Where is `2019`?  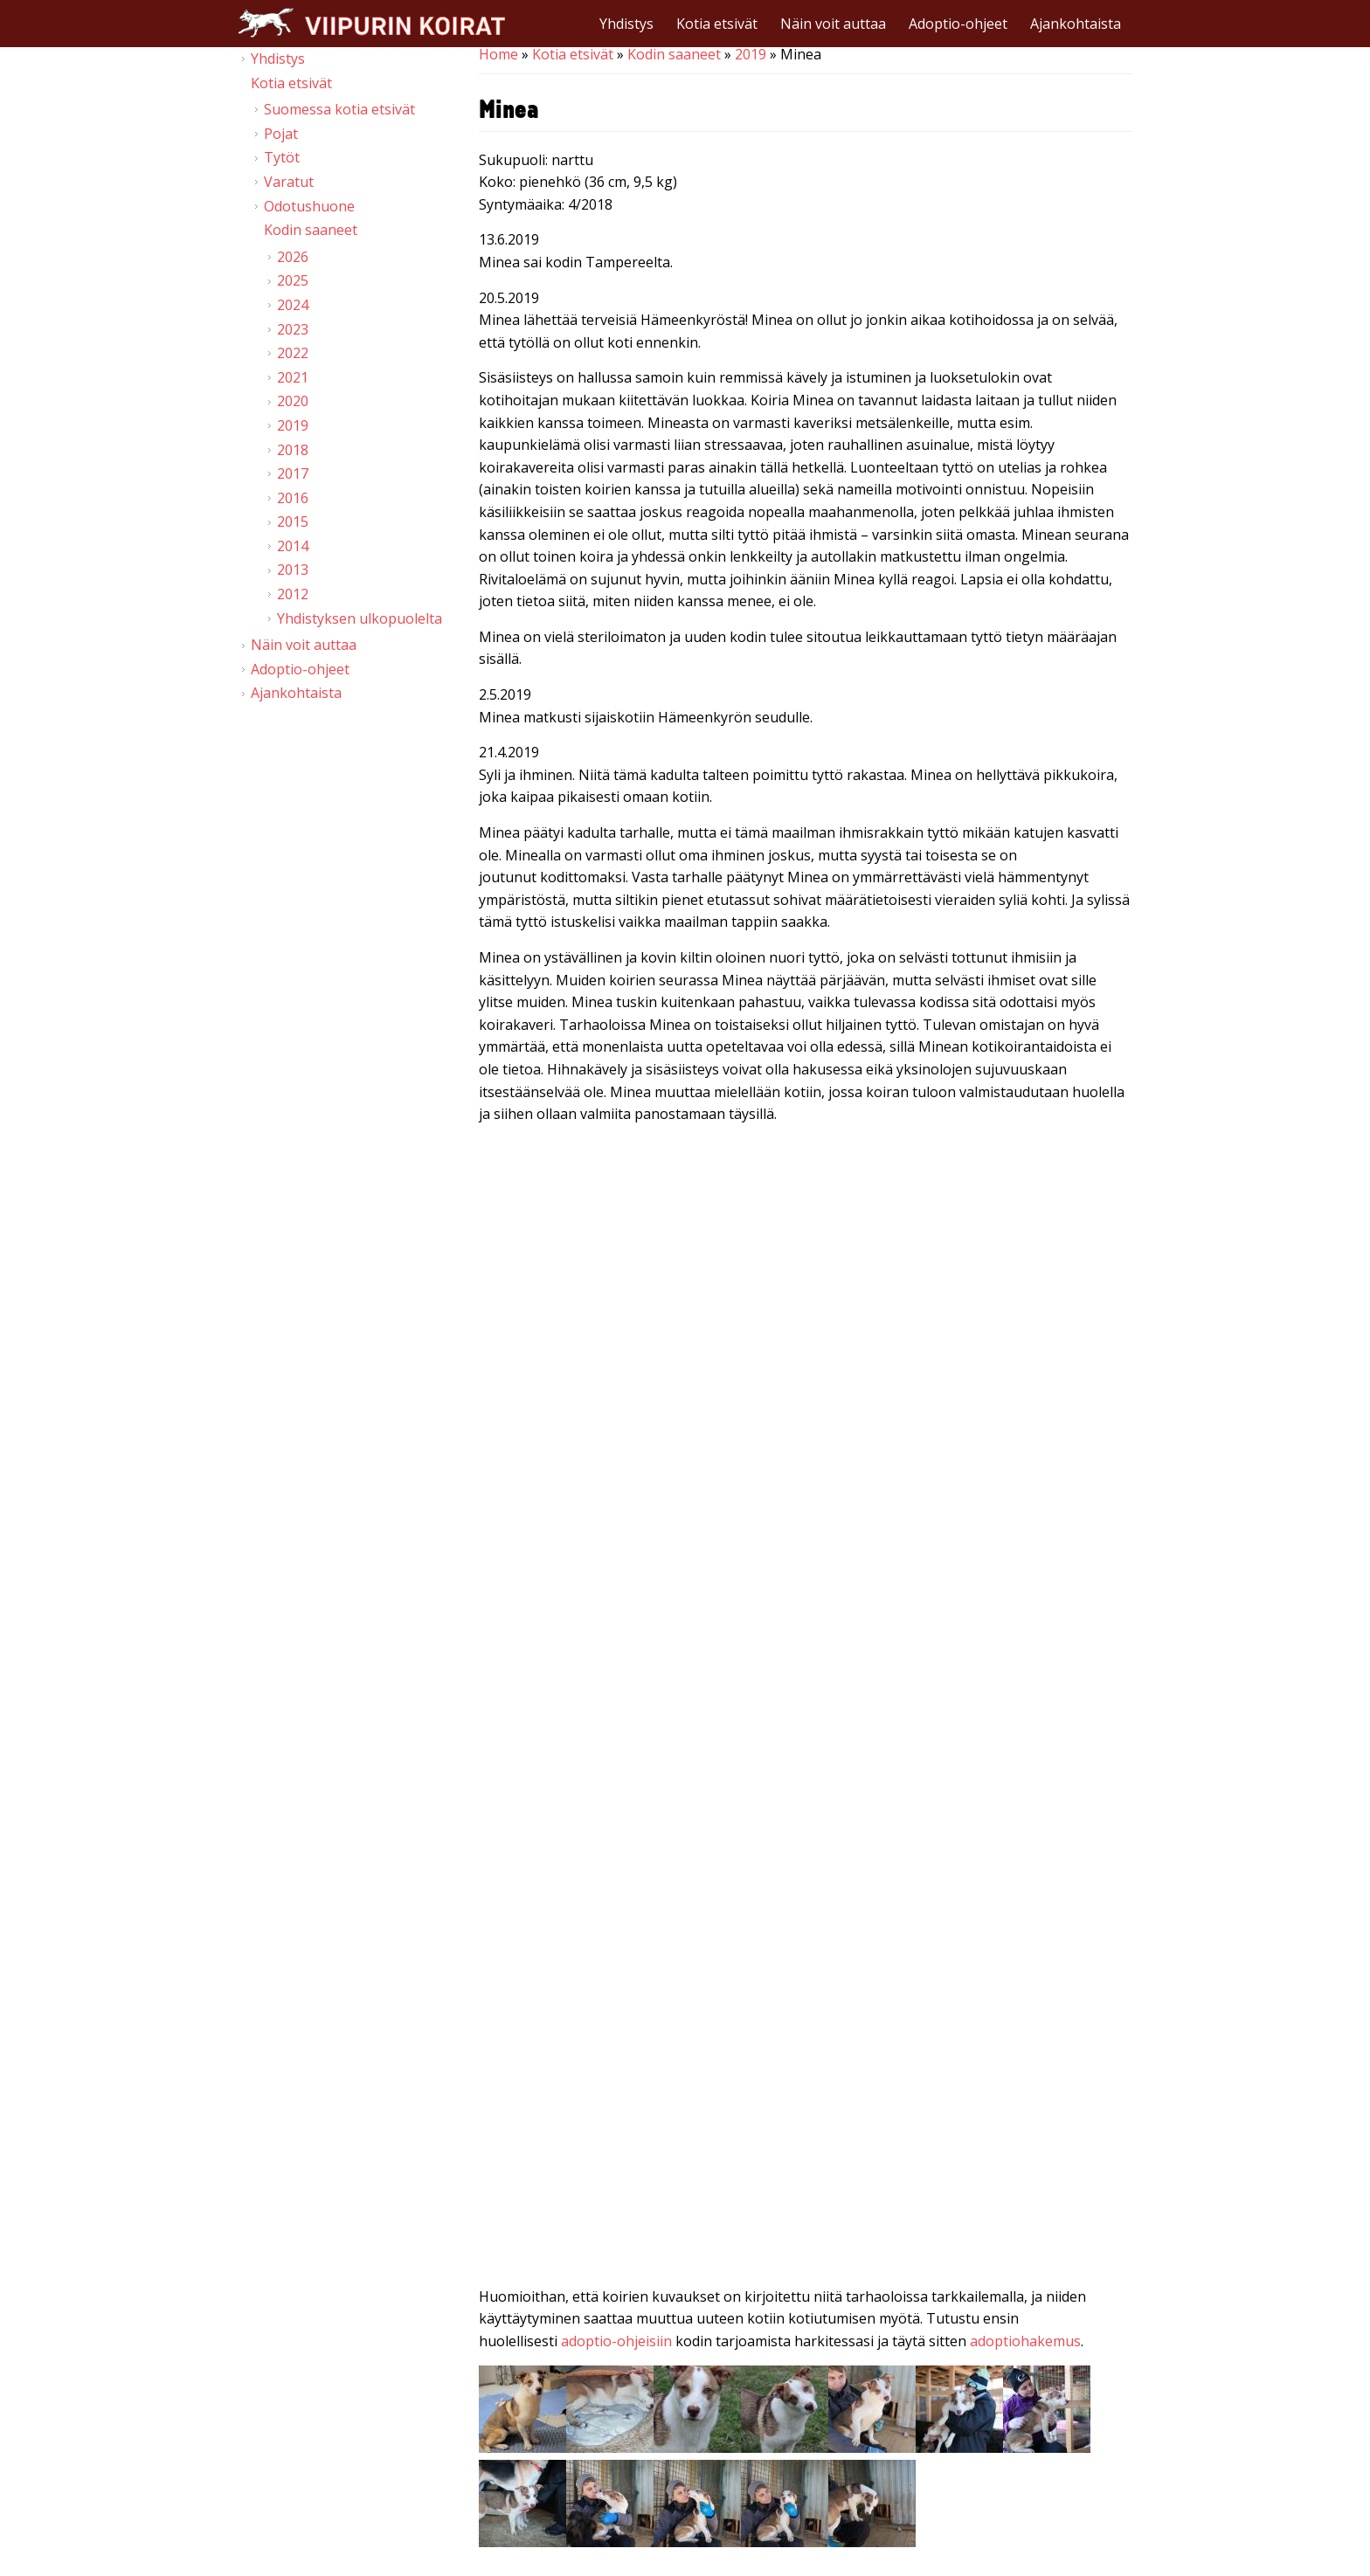
2019 is located at coordinates (750, 54).